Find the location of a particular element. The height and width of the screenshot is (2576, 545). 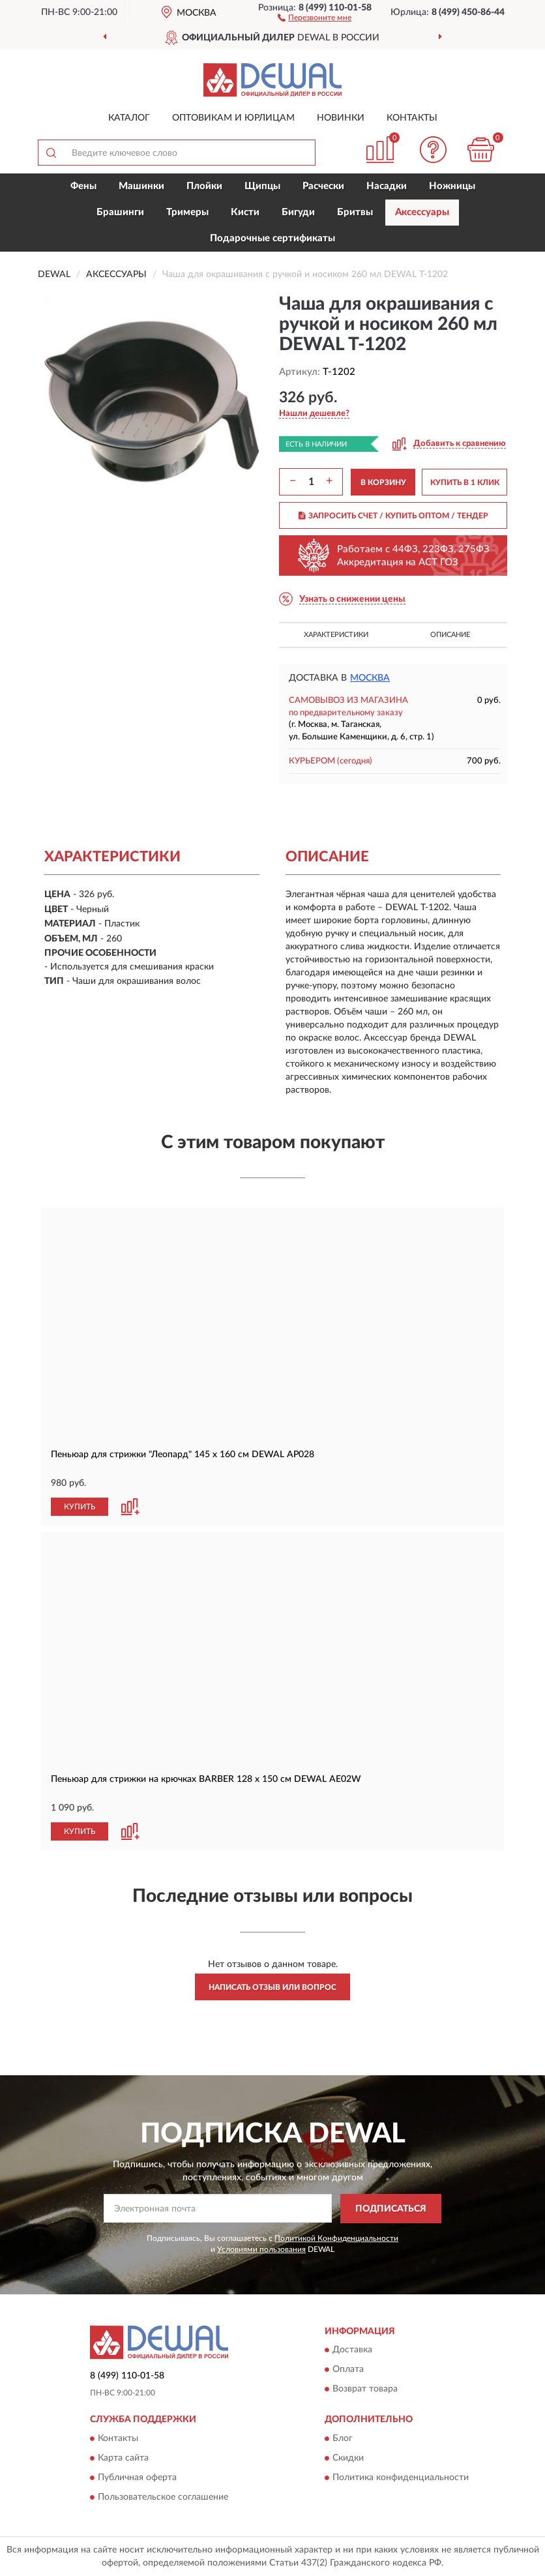

Брашинги is located at coordinates (120, 212).